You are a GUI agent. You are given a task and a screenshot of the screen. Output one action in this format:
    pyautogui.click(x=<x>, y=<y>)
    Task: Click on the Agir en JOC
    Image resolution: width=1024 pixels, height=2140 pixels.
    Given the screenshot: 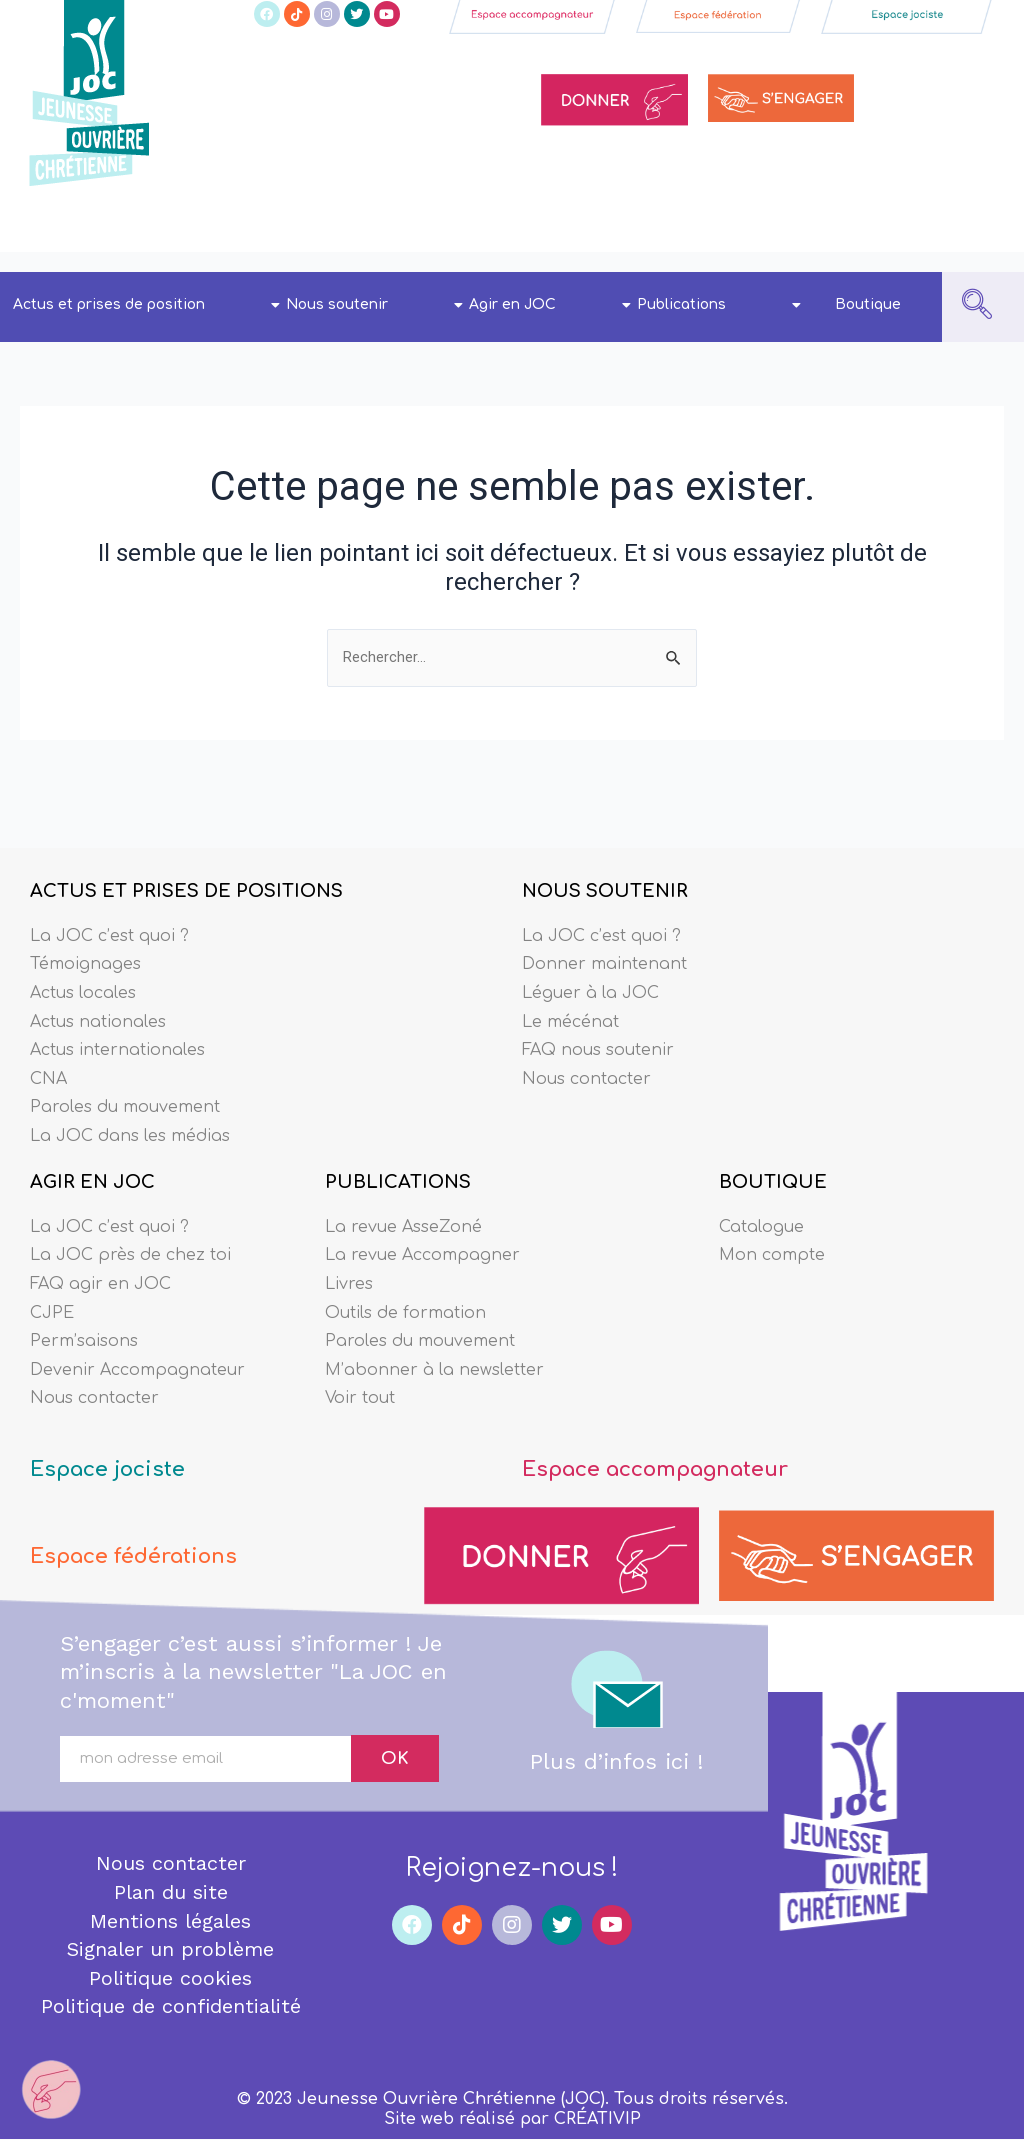 What is the action you would take?
    pyautogui.click(x=550, y=305)
    